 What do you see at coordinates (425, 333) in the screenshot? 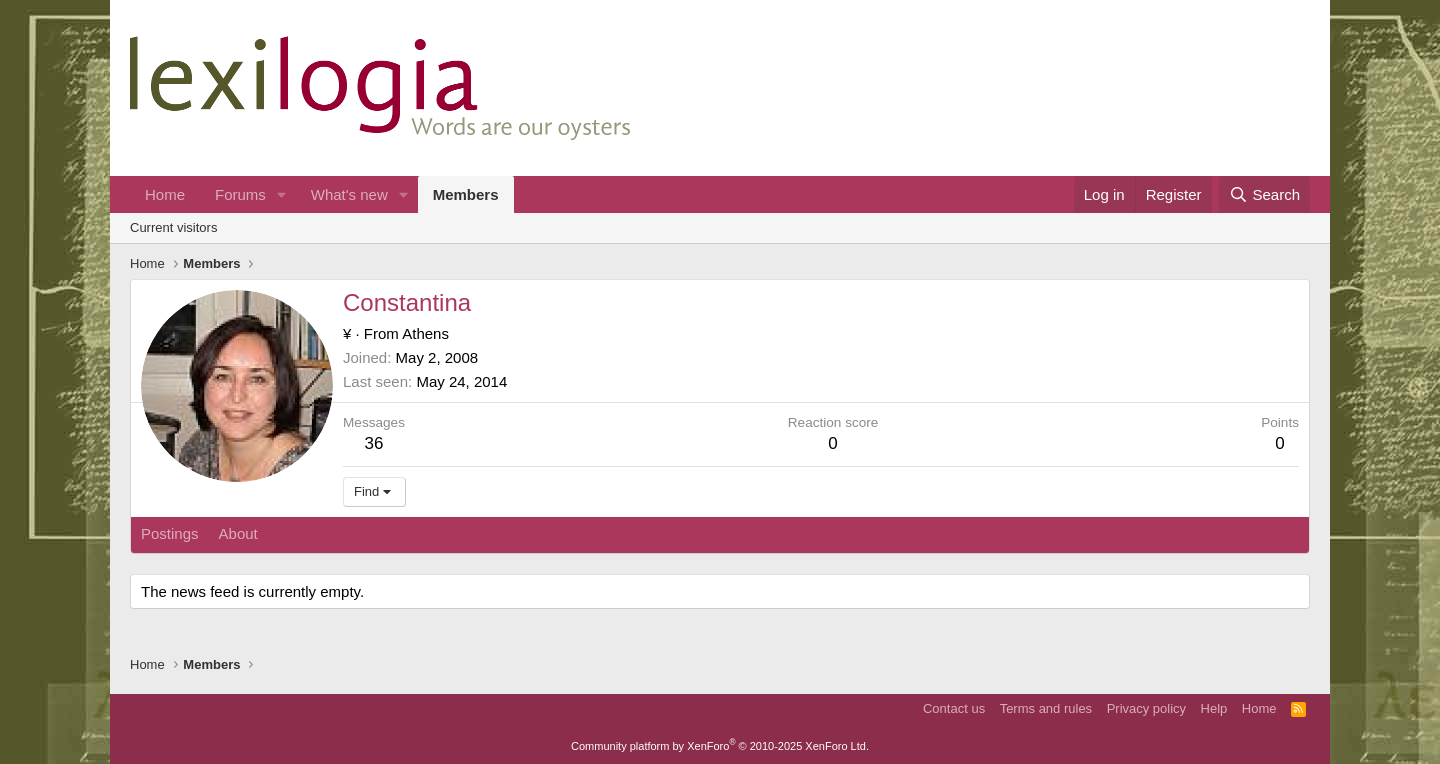
I see `Athens` at bounding box center [425, 333].